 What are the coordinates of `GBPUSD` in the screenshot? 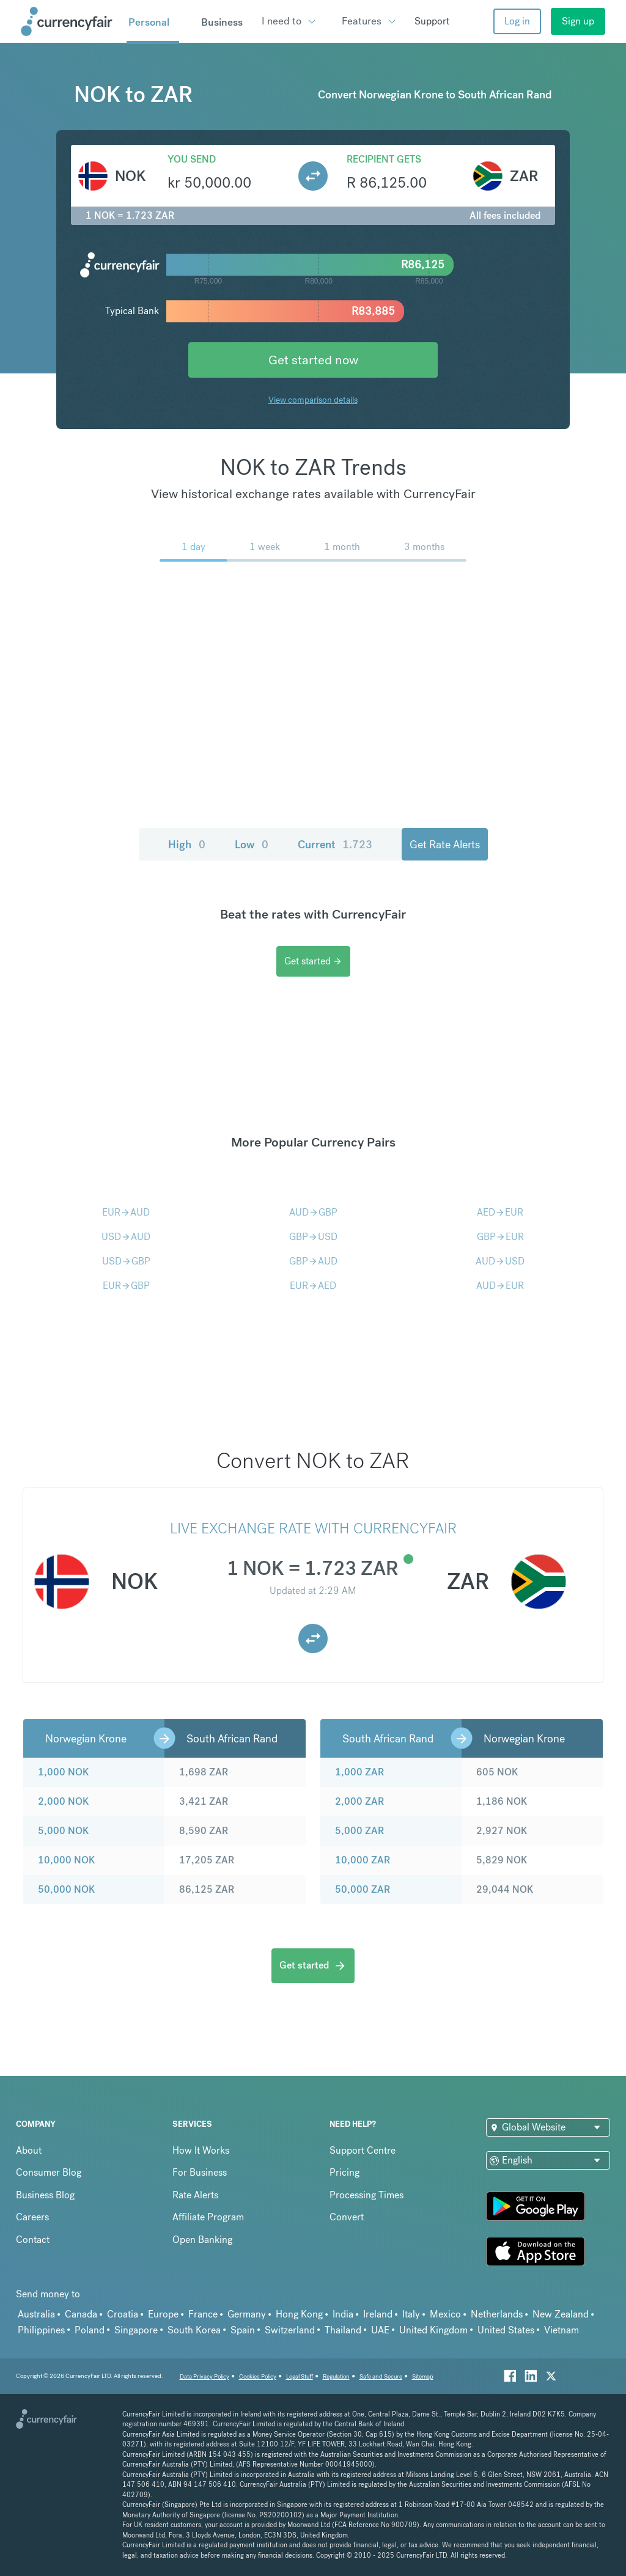 It's located at (313, 1236).